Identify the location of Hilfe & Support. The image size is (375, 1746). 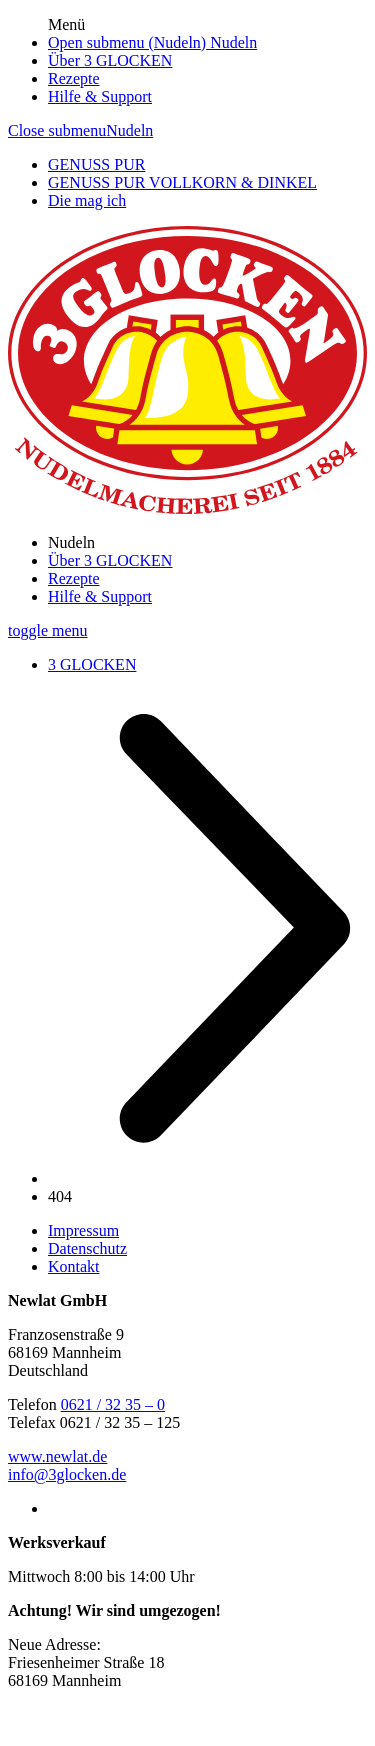
(100, 96).